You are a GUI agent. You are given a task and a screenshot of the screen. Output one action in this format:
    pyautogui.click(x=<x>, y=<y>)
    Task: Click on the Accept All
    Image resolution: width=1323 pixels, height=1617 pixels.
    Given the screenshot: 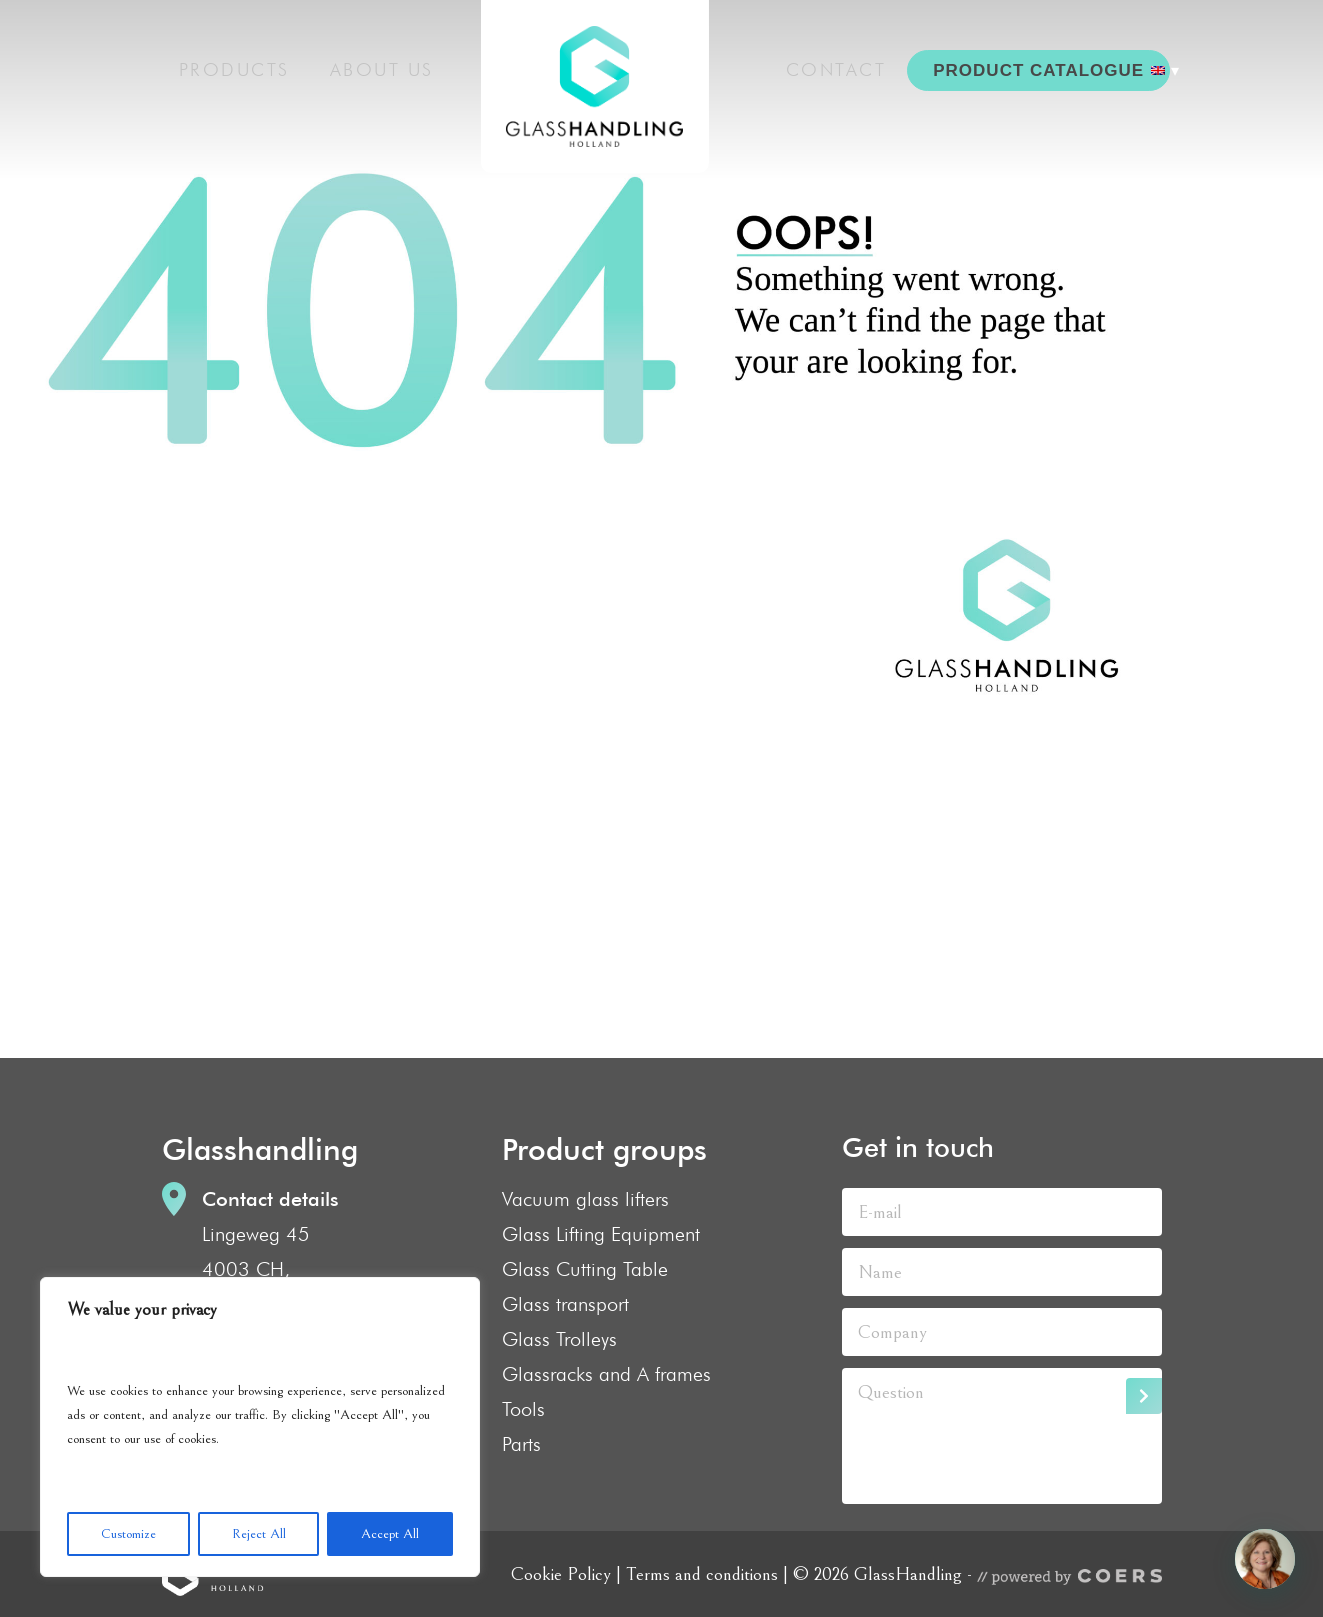 What is the action you would take?
    pyautogui.click(x=390, y=1534)
    